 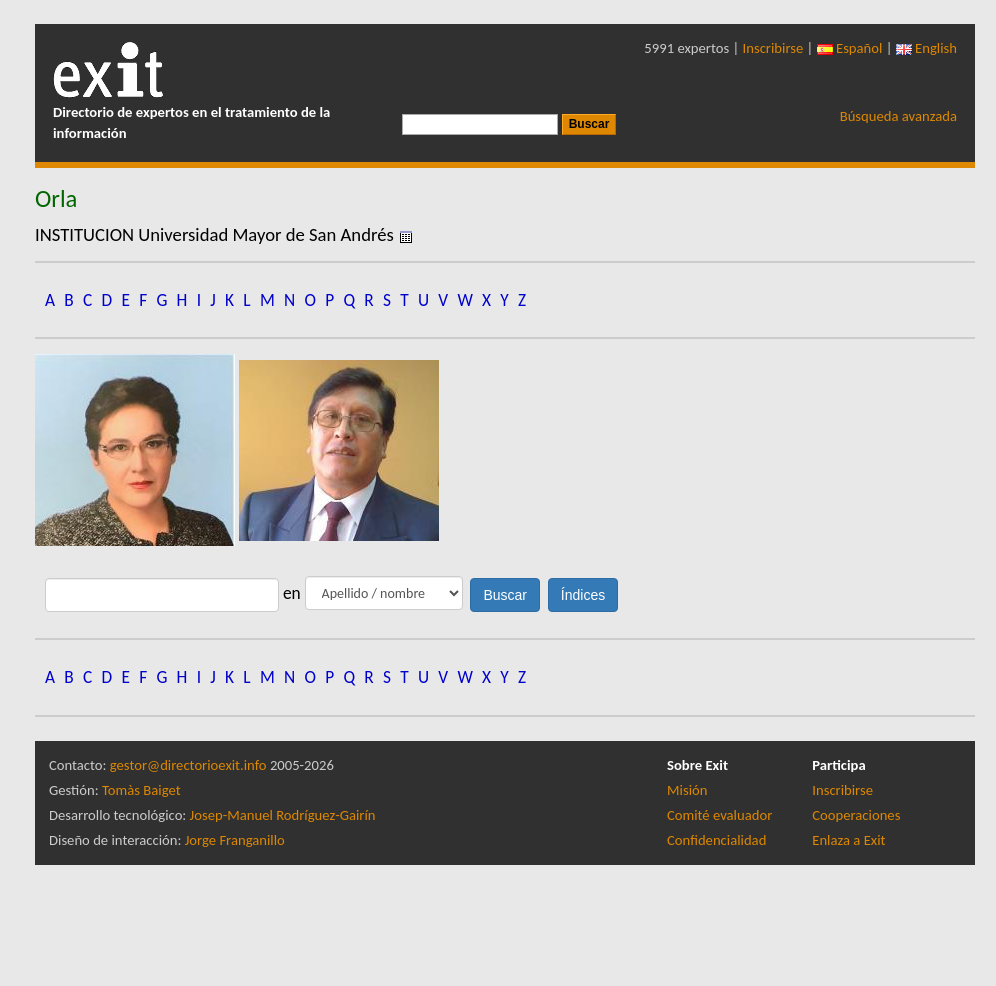 I want to click on Confidencialidad, so click(x=716, y=840).